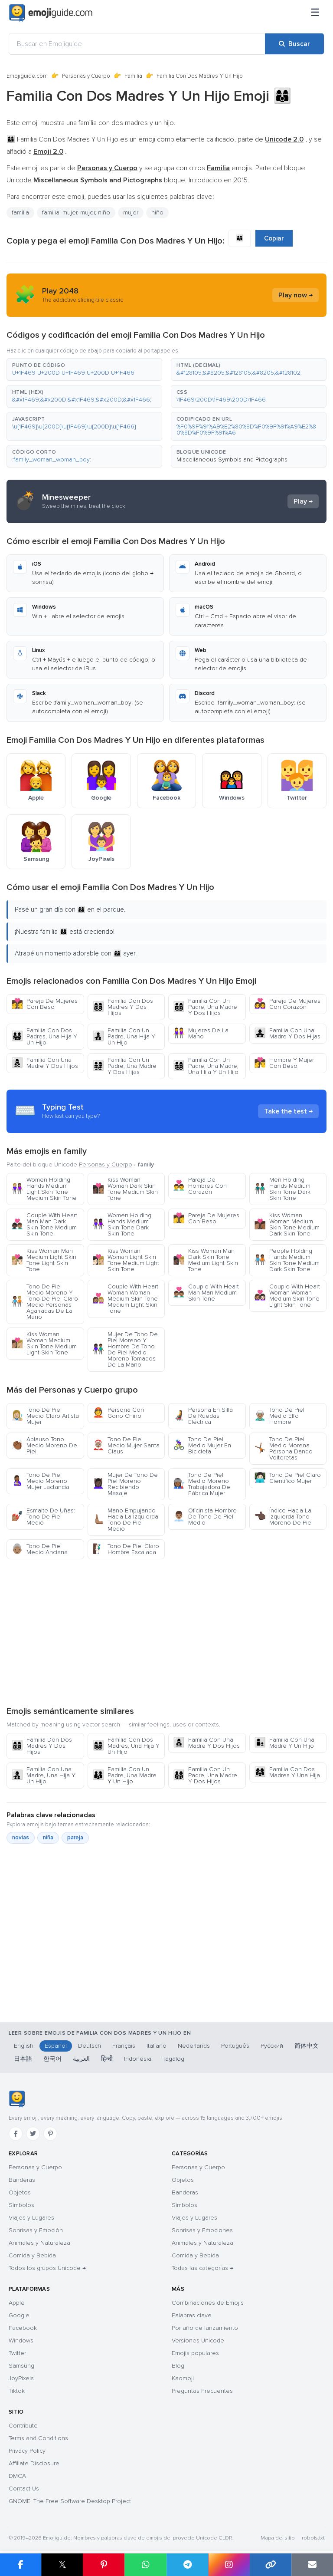 The image size is (333, 2576). What do you see at coordinates (284, 1742) in the screenshot?
I see `Familia Con Una Madre Y Un Hijo` at bounding box center [284, 1742].